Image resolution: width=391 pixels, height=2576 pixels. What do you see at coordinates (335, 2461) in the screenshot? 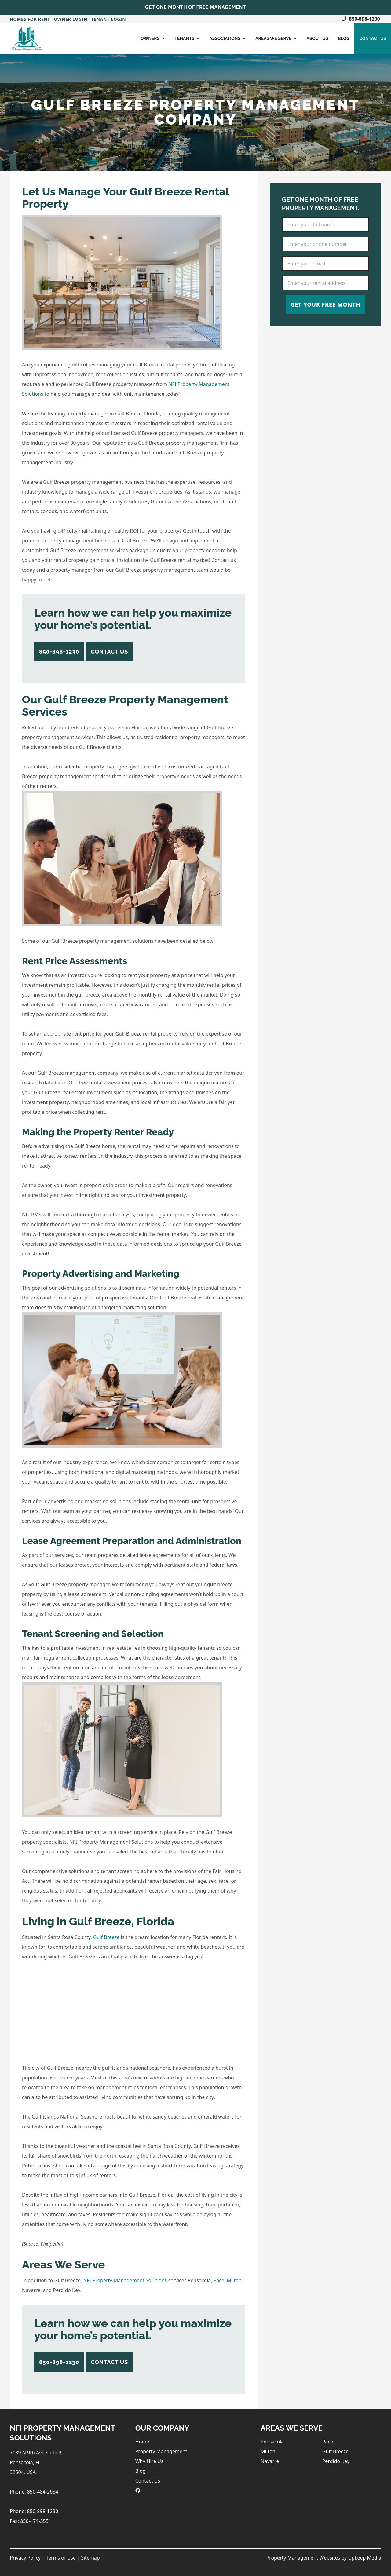
I see `Perdido Key` at bounding box center [335, 2461].